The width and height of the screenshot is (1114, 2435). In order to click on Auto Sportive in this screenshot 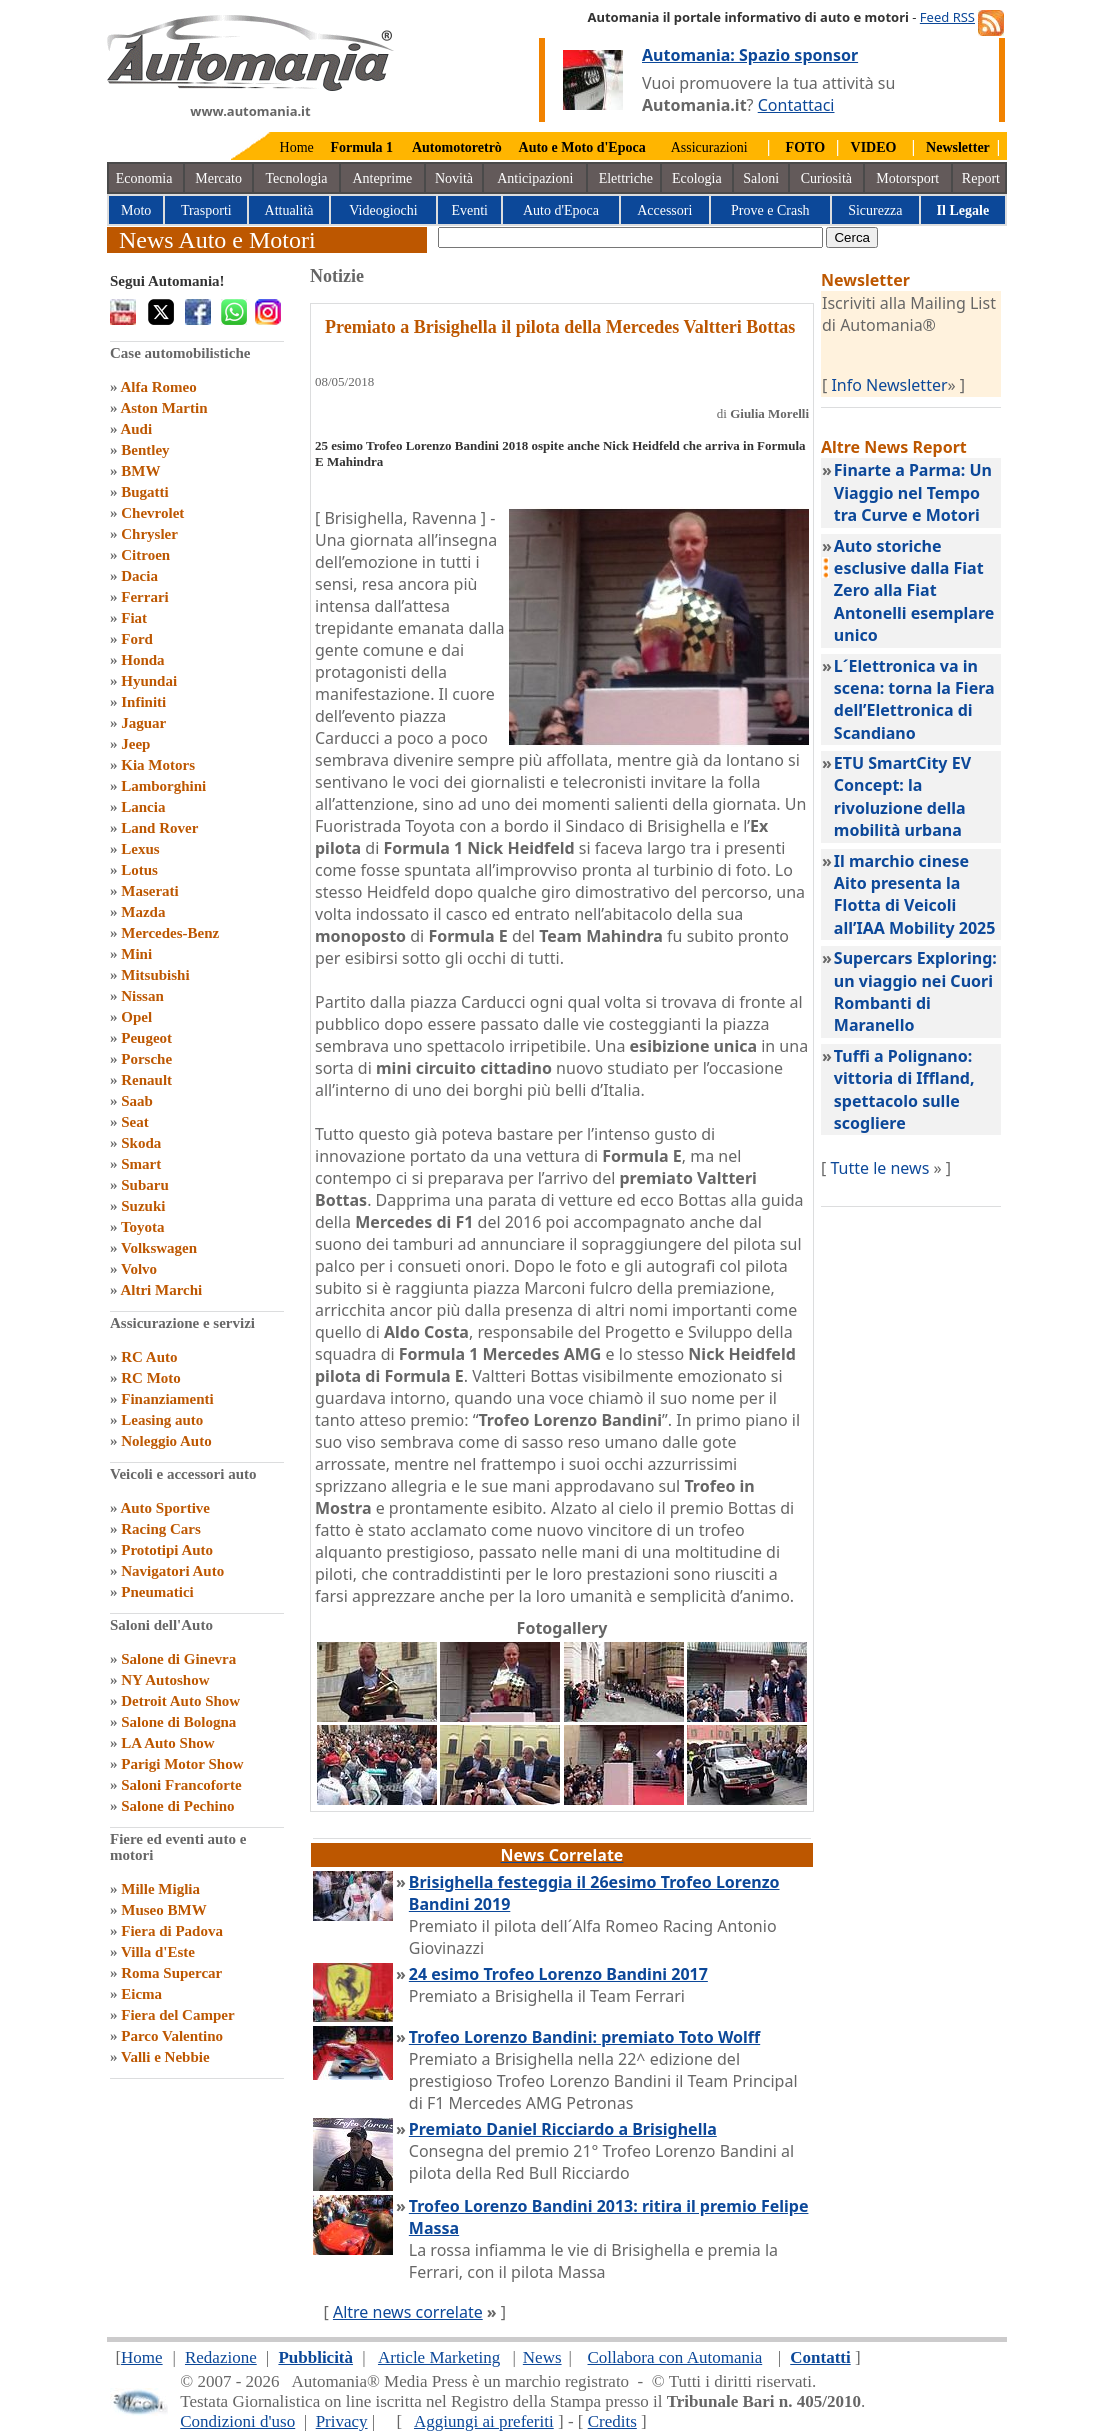, I will do `click(165, 1508)`.